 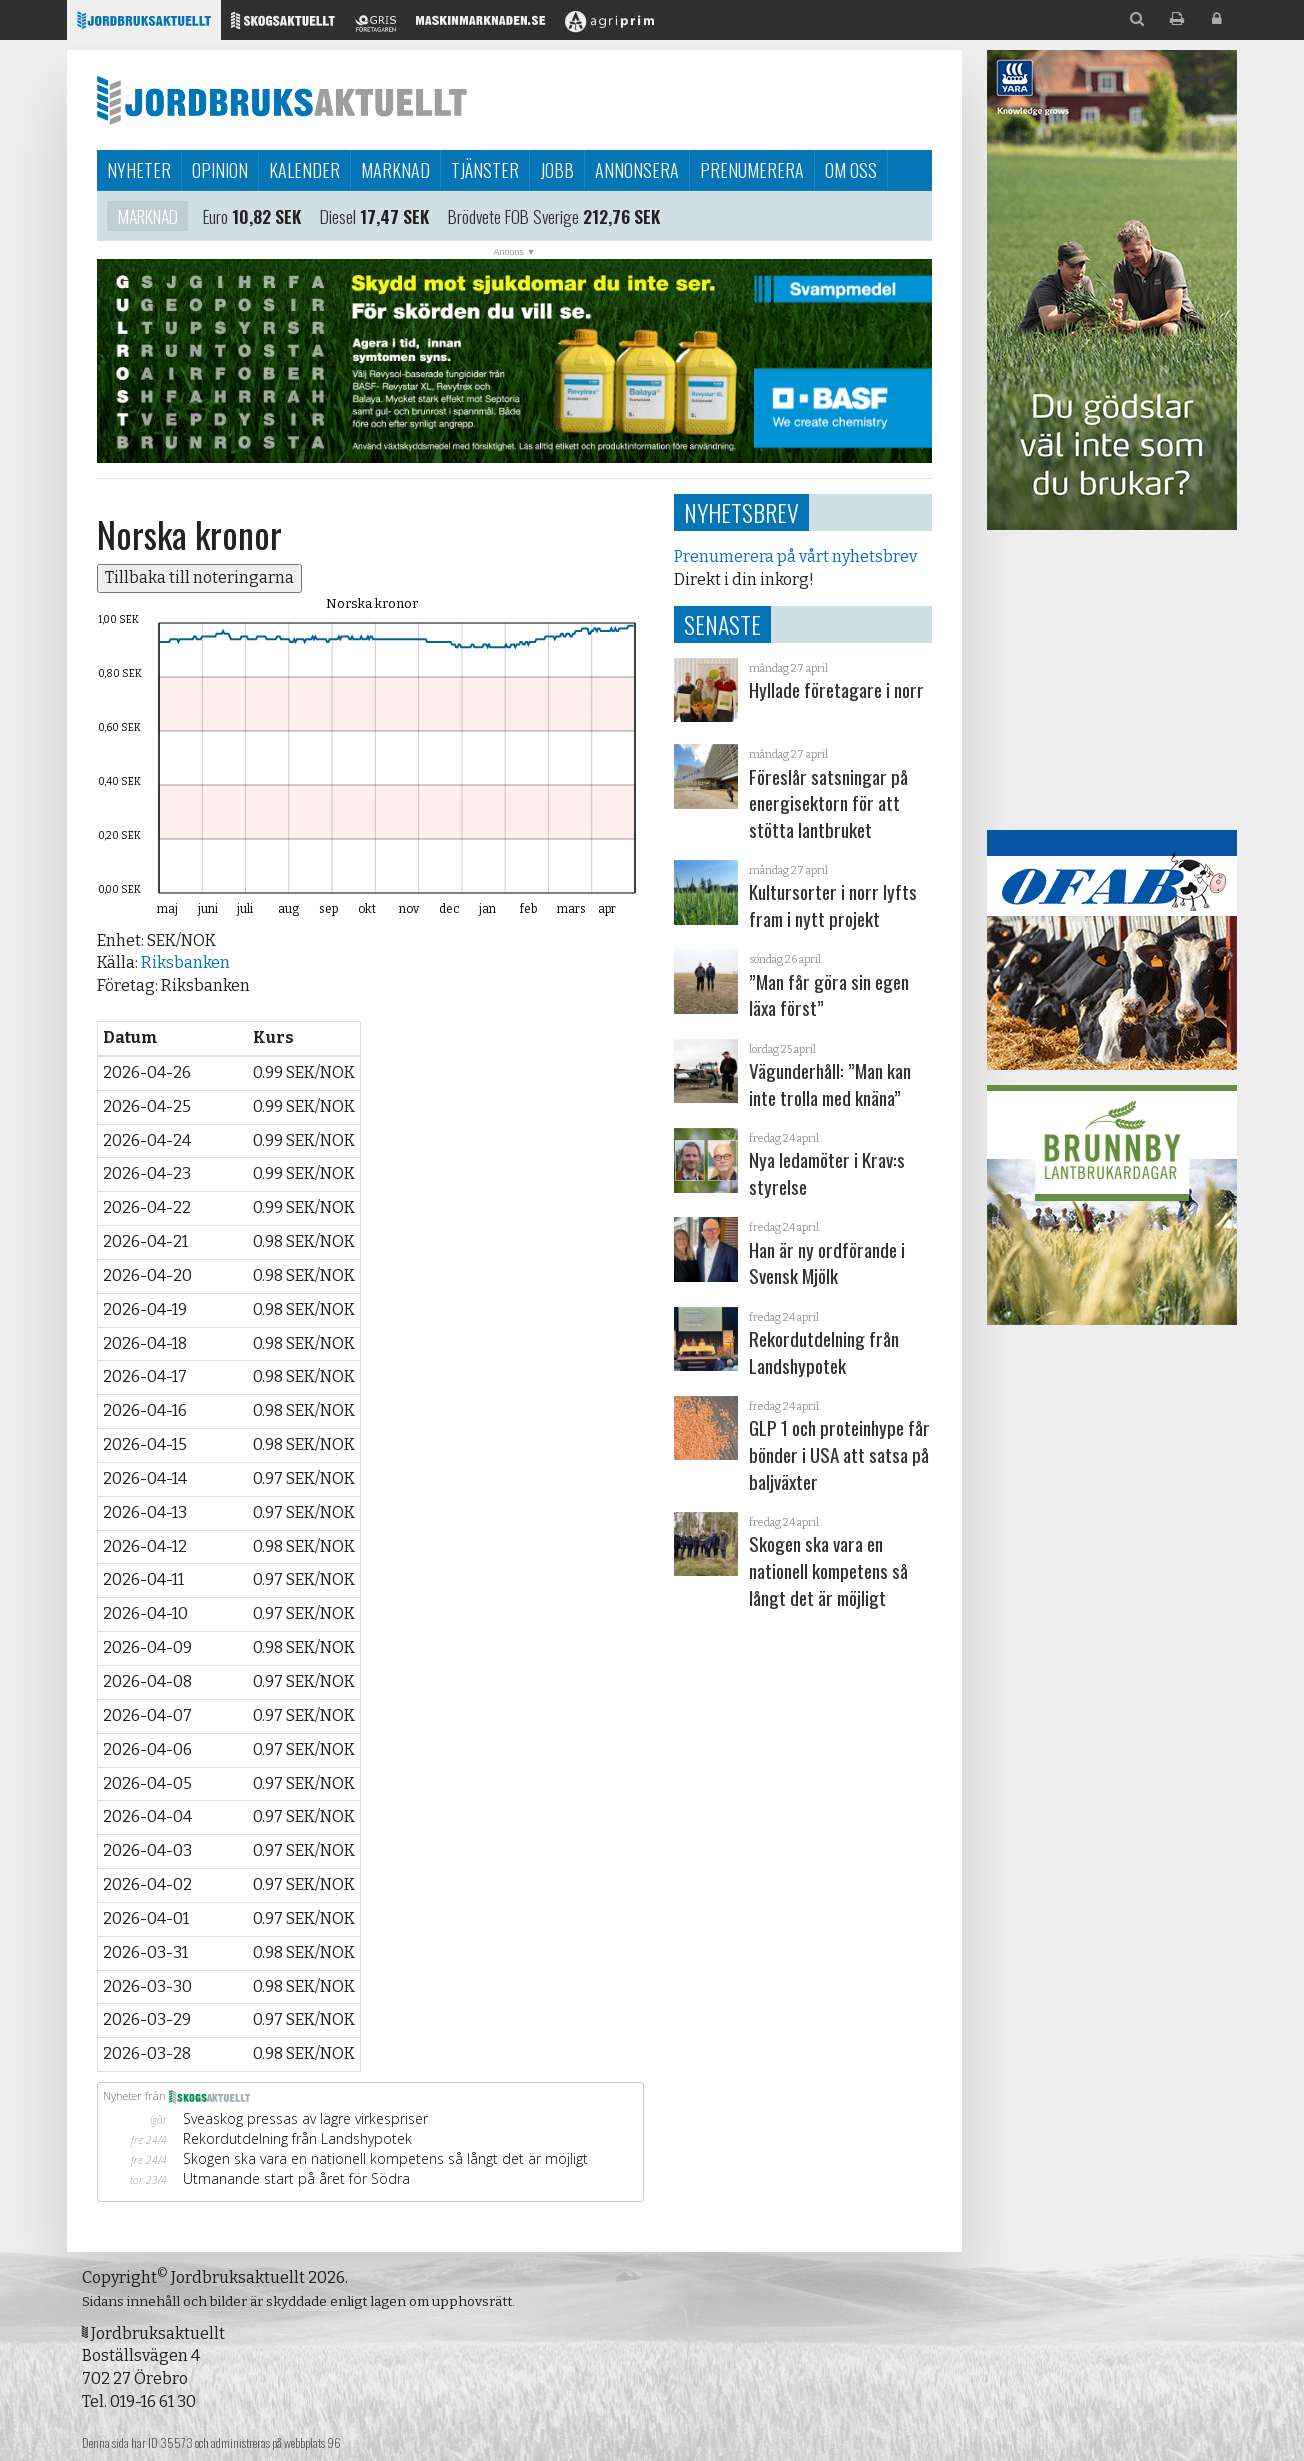 I want to click on Jordbruksaktuellt, so click(x=282, y=100).